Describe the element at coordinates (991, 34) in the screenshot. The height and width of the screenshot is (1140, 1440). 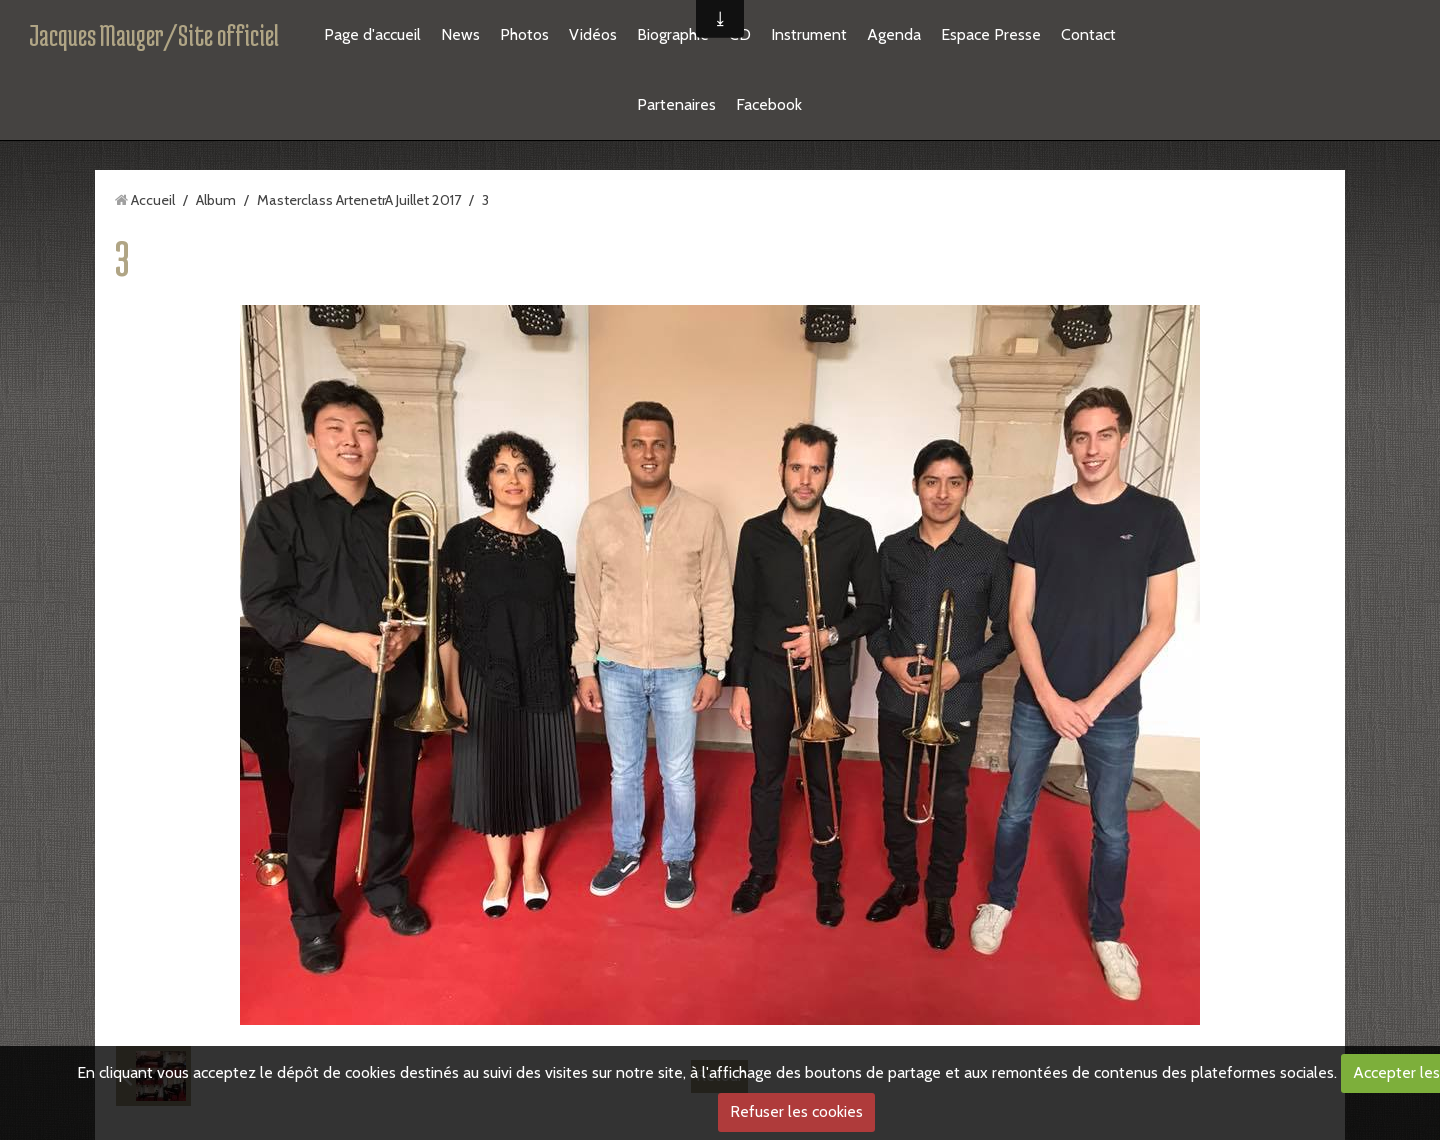
I see `Espace Presse` at that location.